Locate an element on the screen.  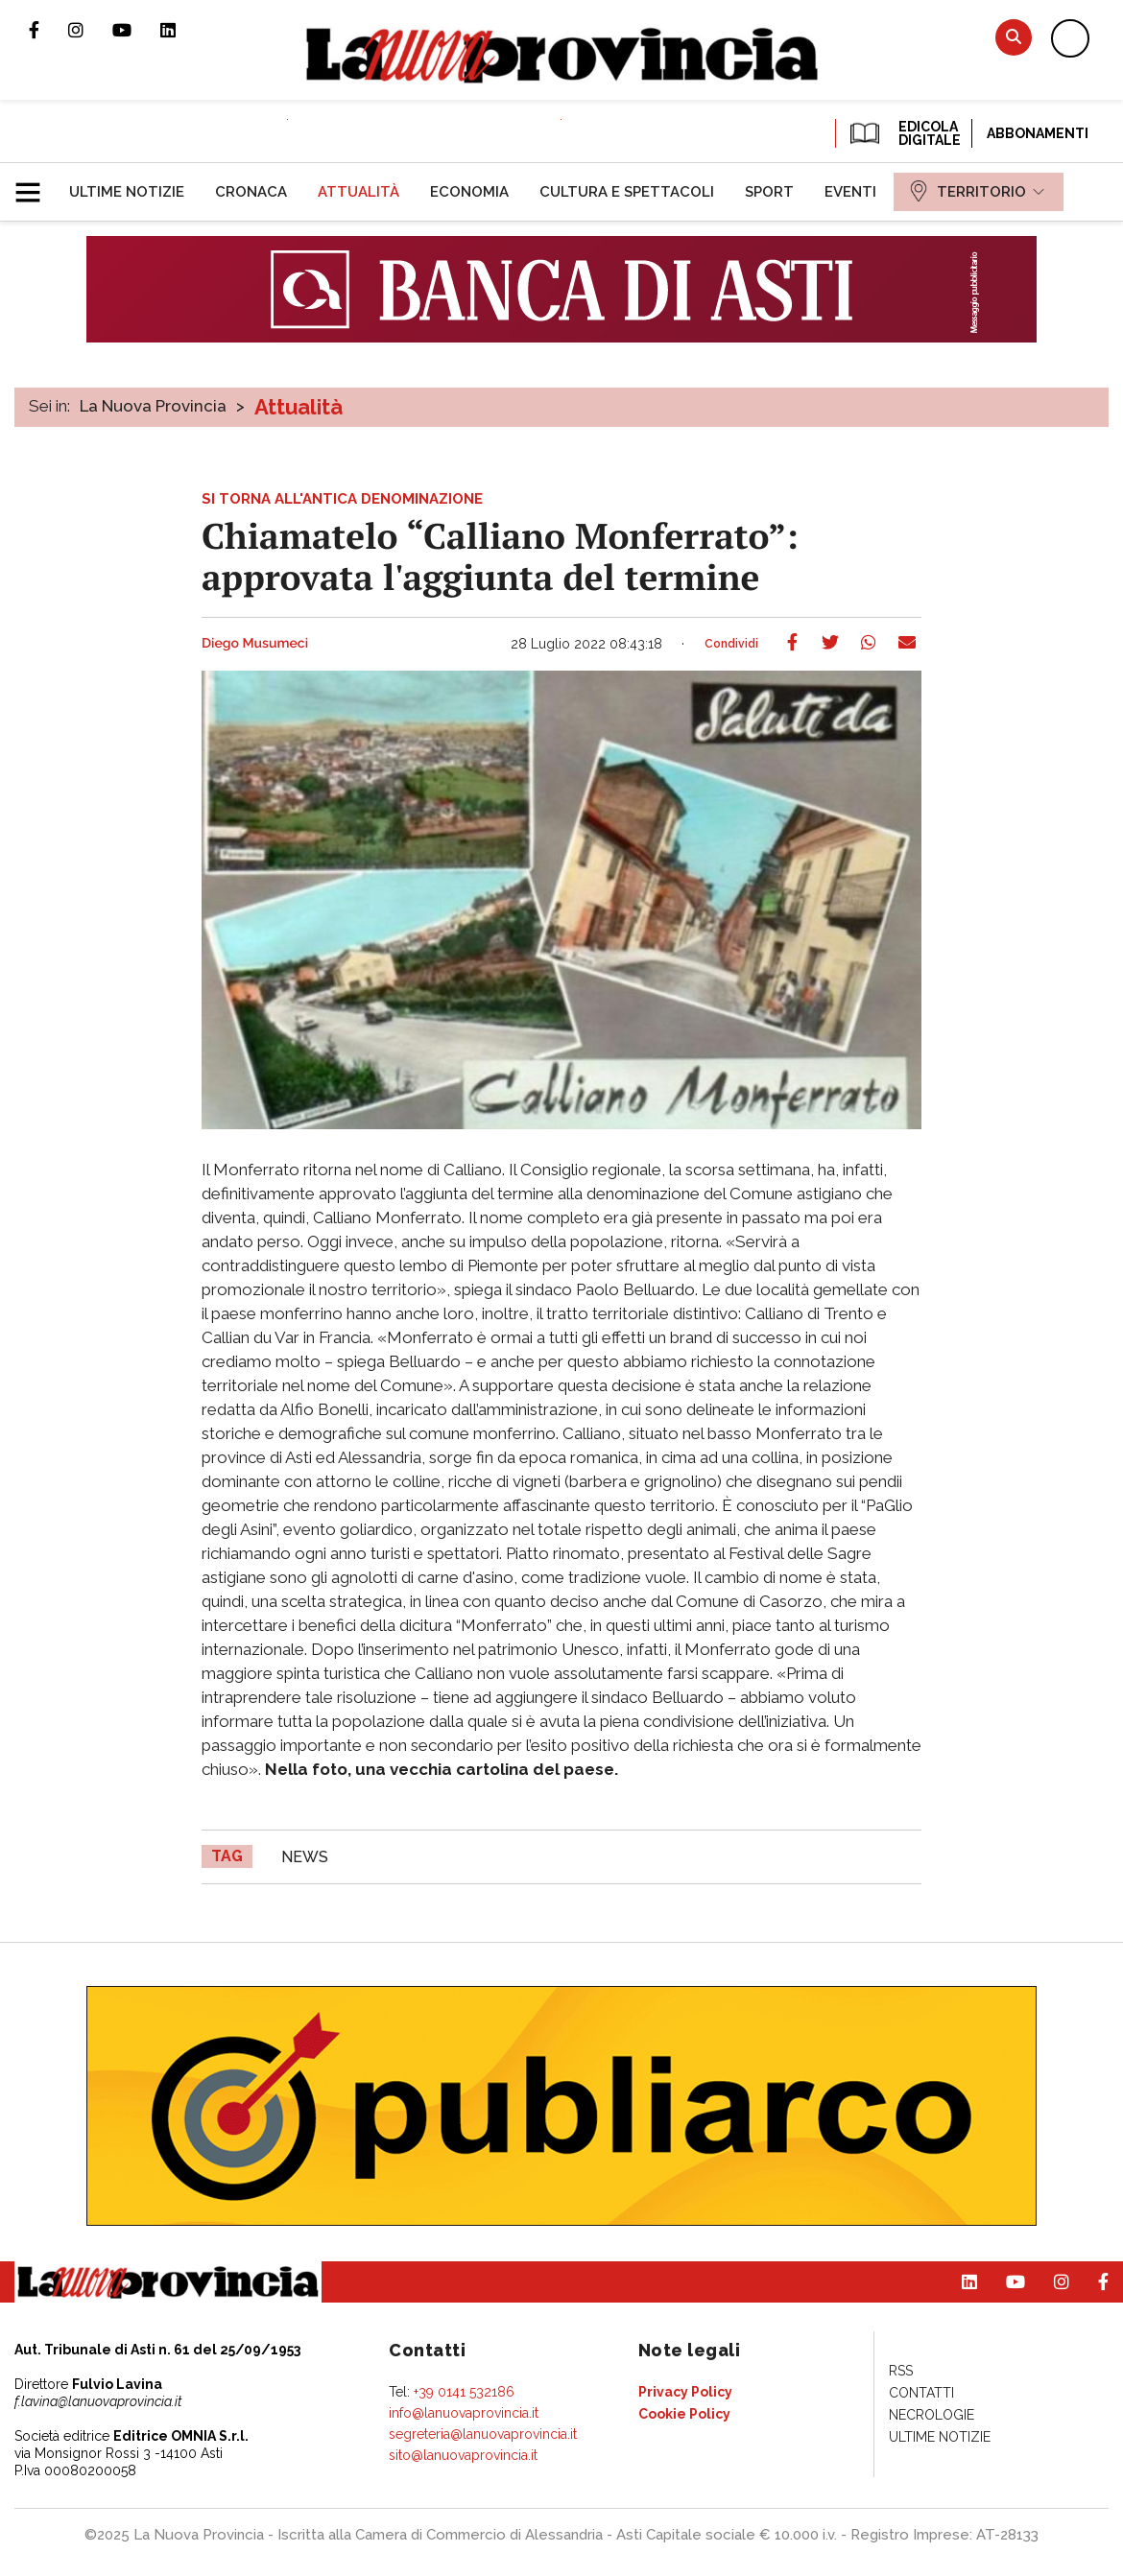
sito@lanuovaprovincia.it is located at coordinates (463, 2455).